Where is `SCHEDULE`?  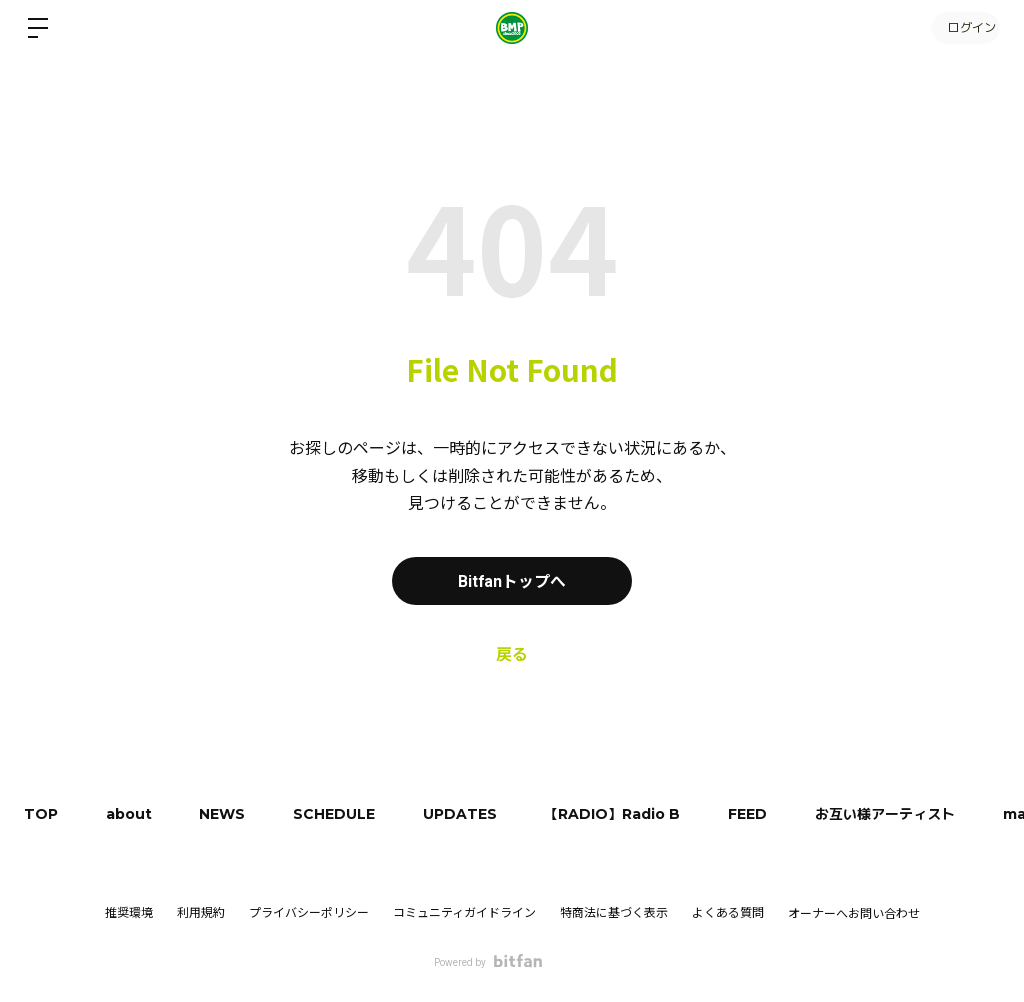 SCHEDULE is located at coordinates (342, 814).